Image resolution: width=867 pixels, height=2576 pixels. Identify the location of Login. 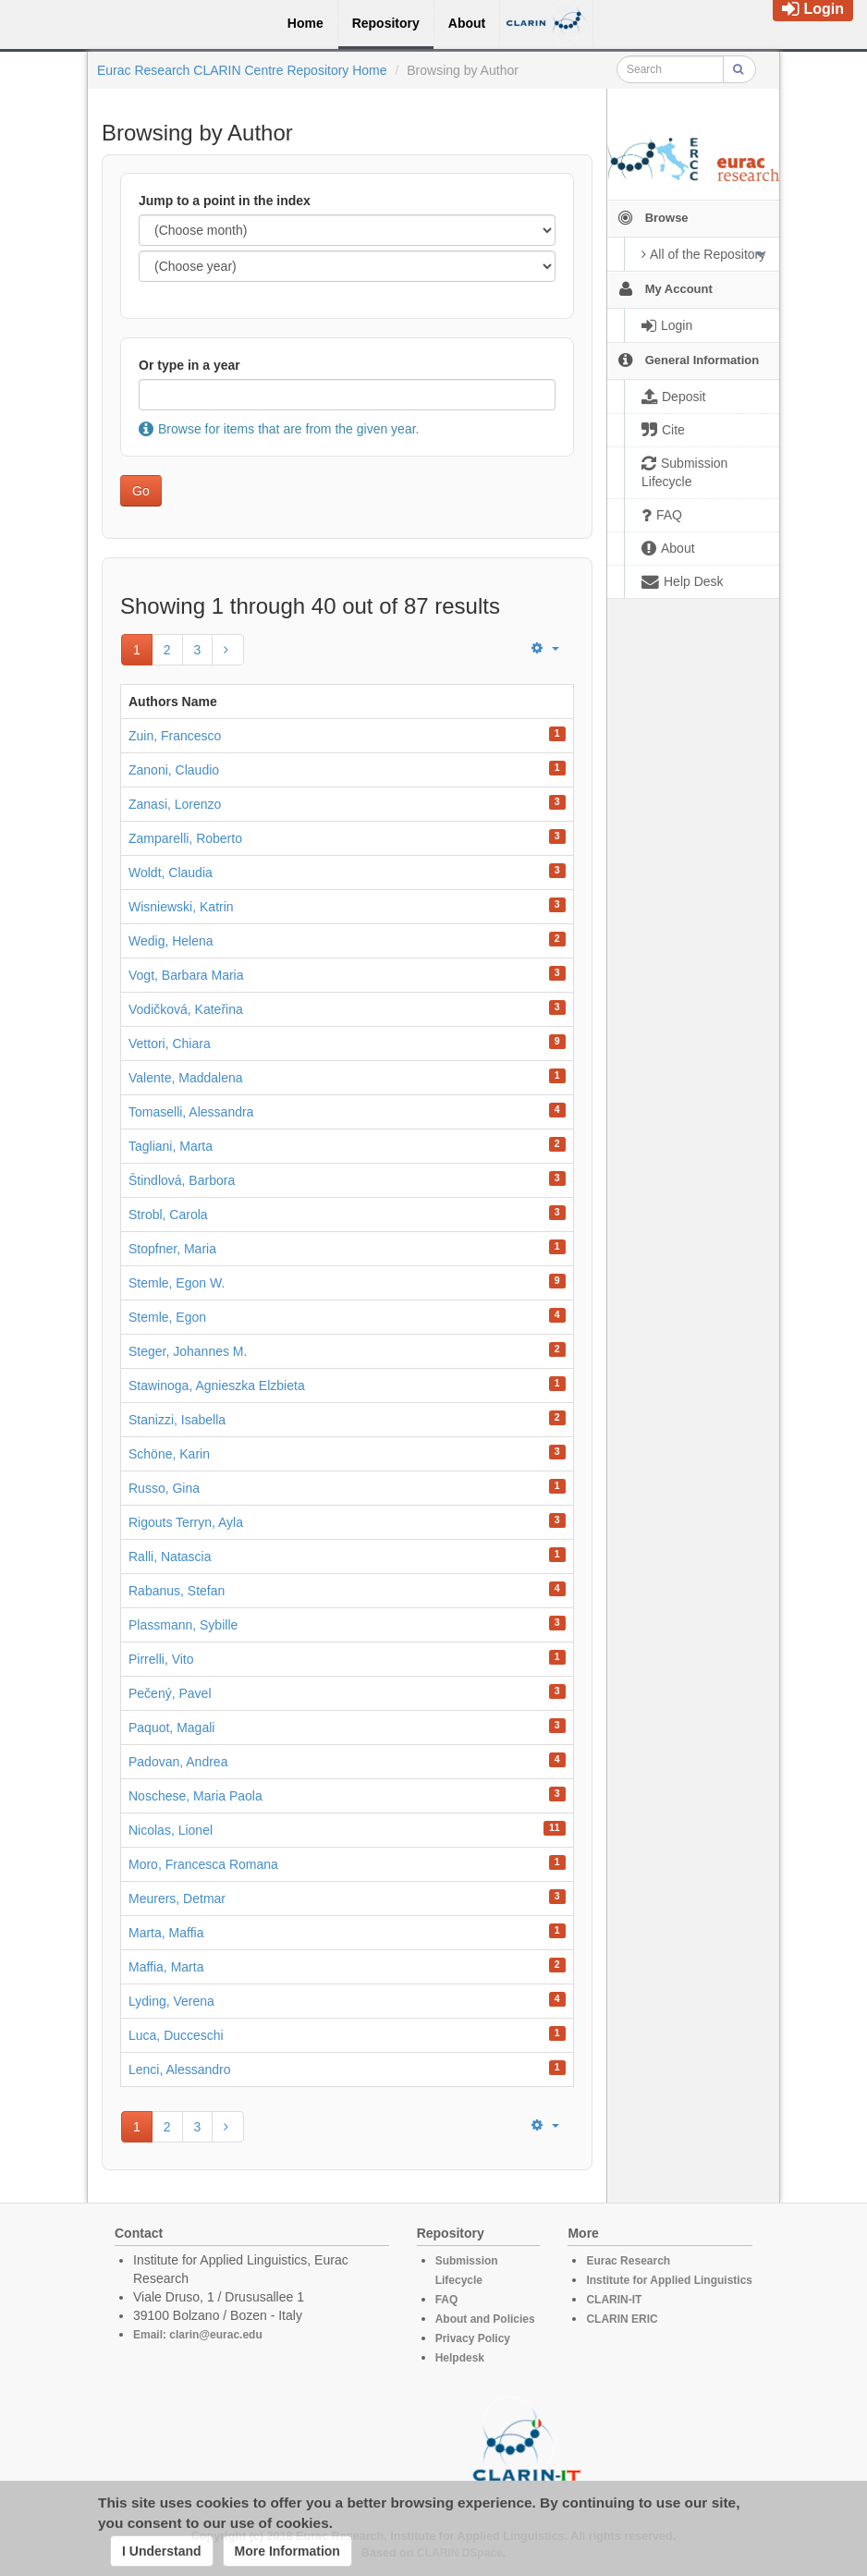
(813, 9).